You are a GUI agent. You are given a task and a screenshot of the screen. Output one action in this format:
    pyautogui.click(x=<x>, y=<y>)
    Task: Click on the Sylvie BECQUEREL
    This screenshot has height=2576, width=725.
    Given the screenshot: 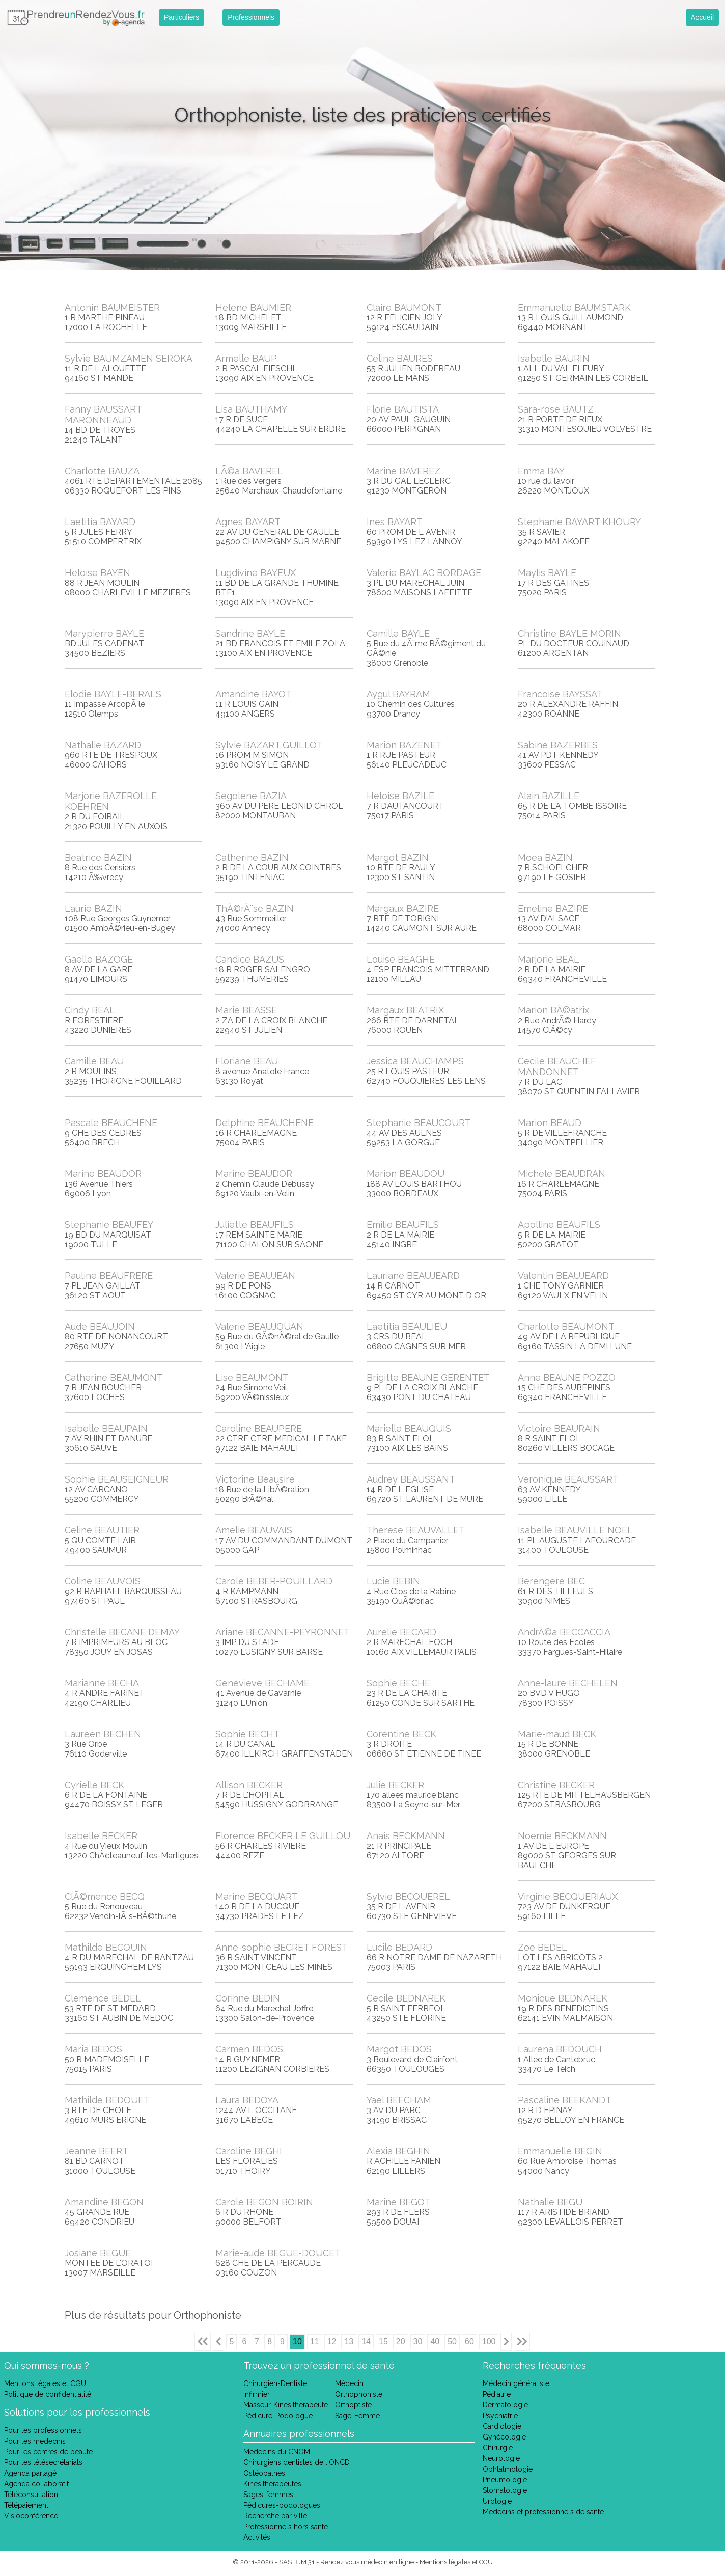 What is the action you would take?
    pyautogui.click(x=408, y=1896)
    